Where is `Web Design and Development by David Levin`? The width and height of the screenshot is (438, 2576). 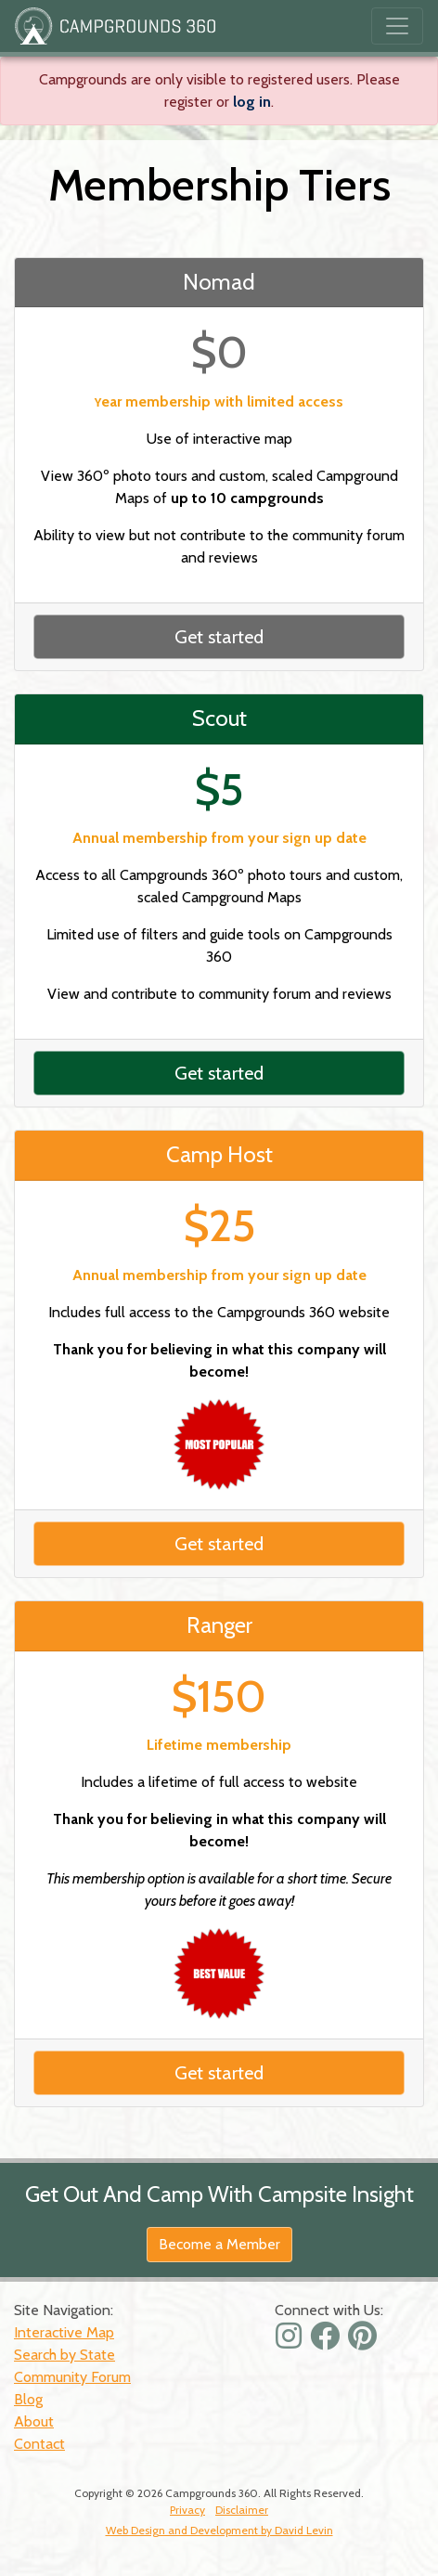
Web Design and Development by David Levin is located at coordinates (219, 2530).